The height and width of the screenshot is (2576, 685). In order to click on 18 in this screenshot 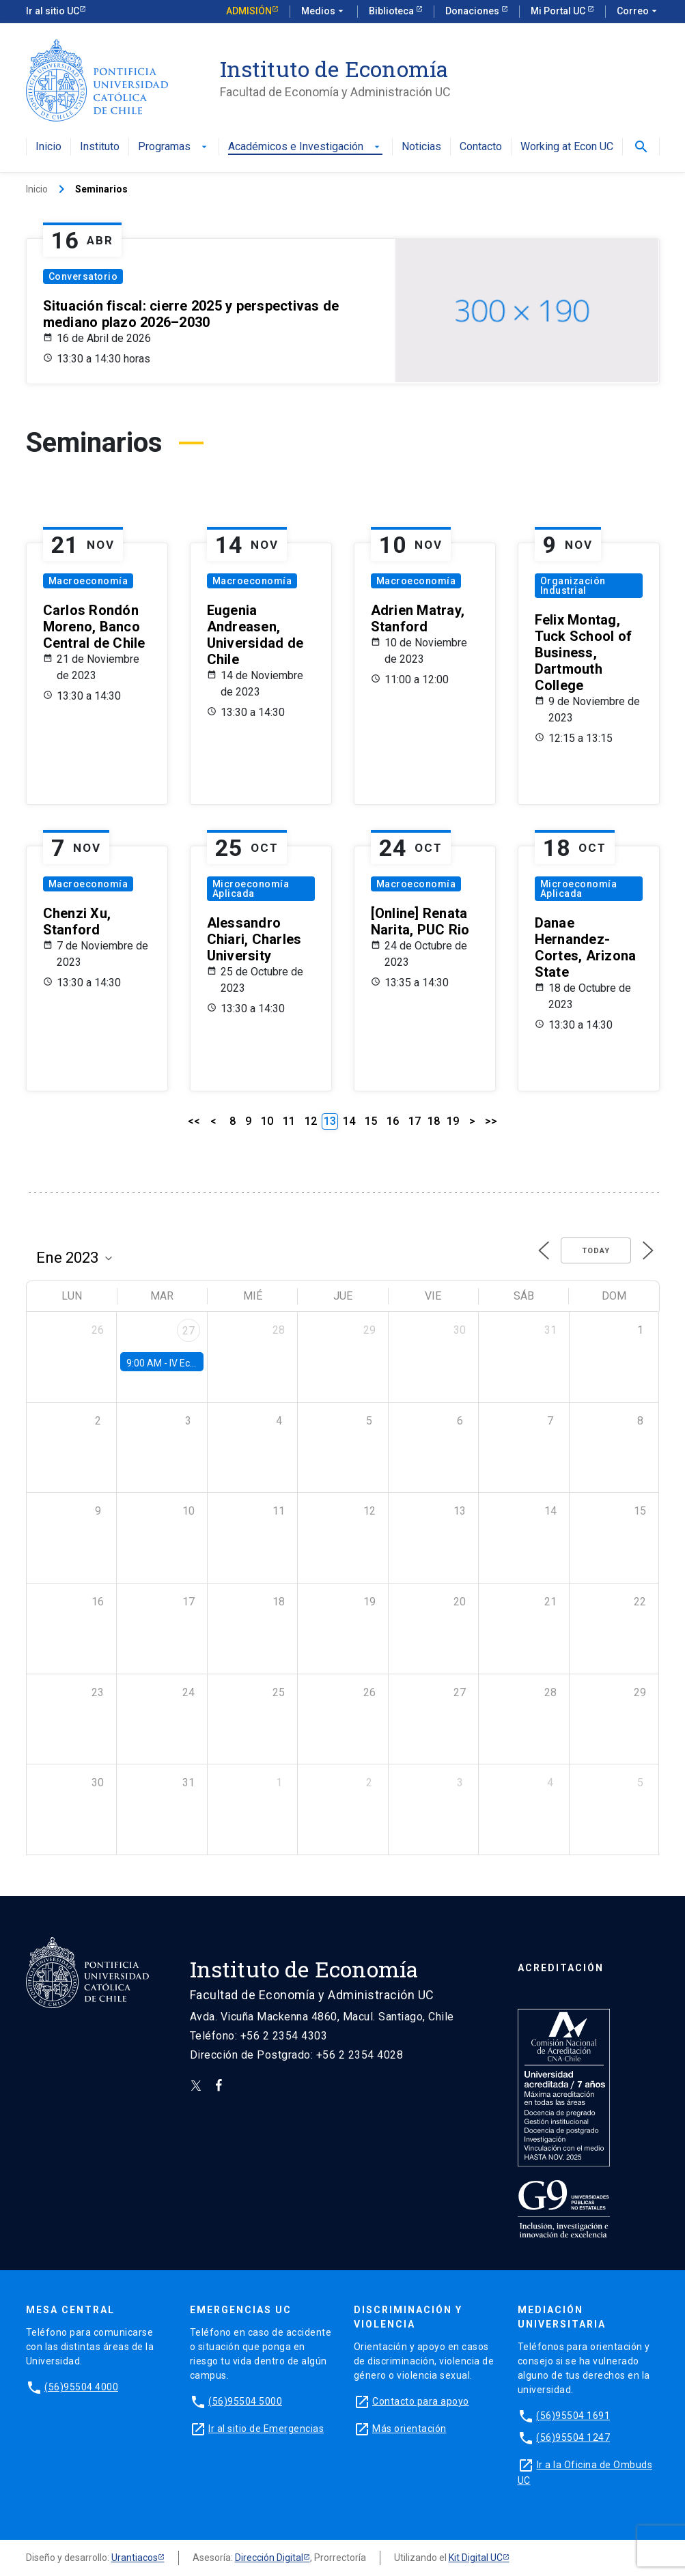, I will do `click(434, 1121)`.